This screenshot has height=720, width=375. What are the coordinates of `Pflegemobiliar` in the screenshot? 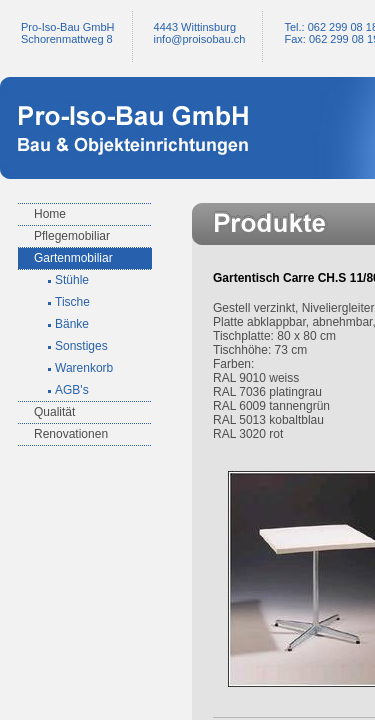 It's located at (72, 236).